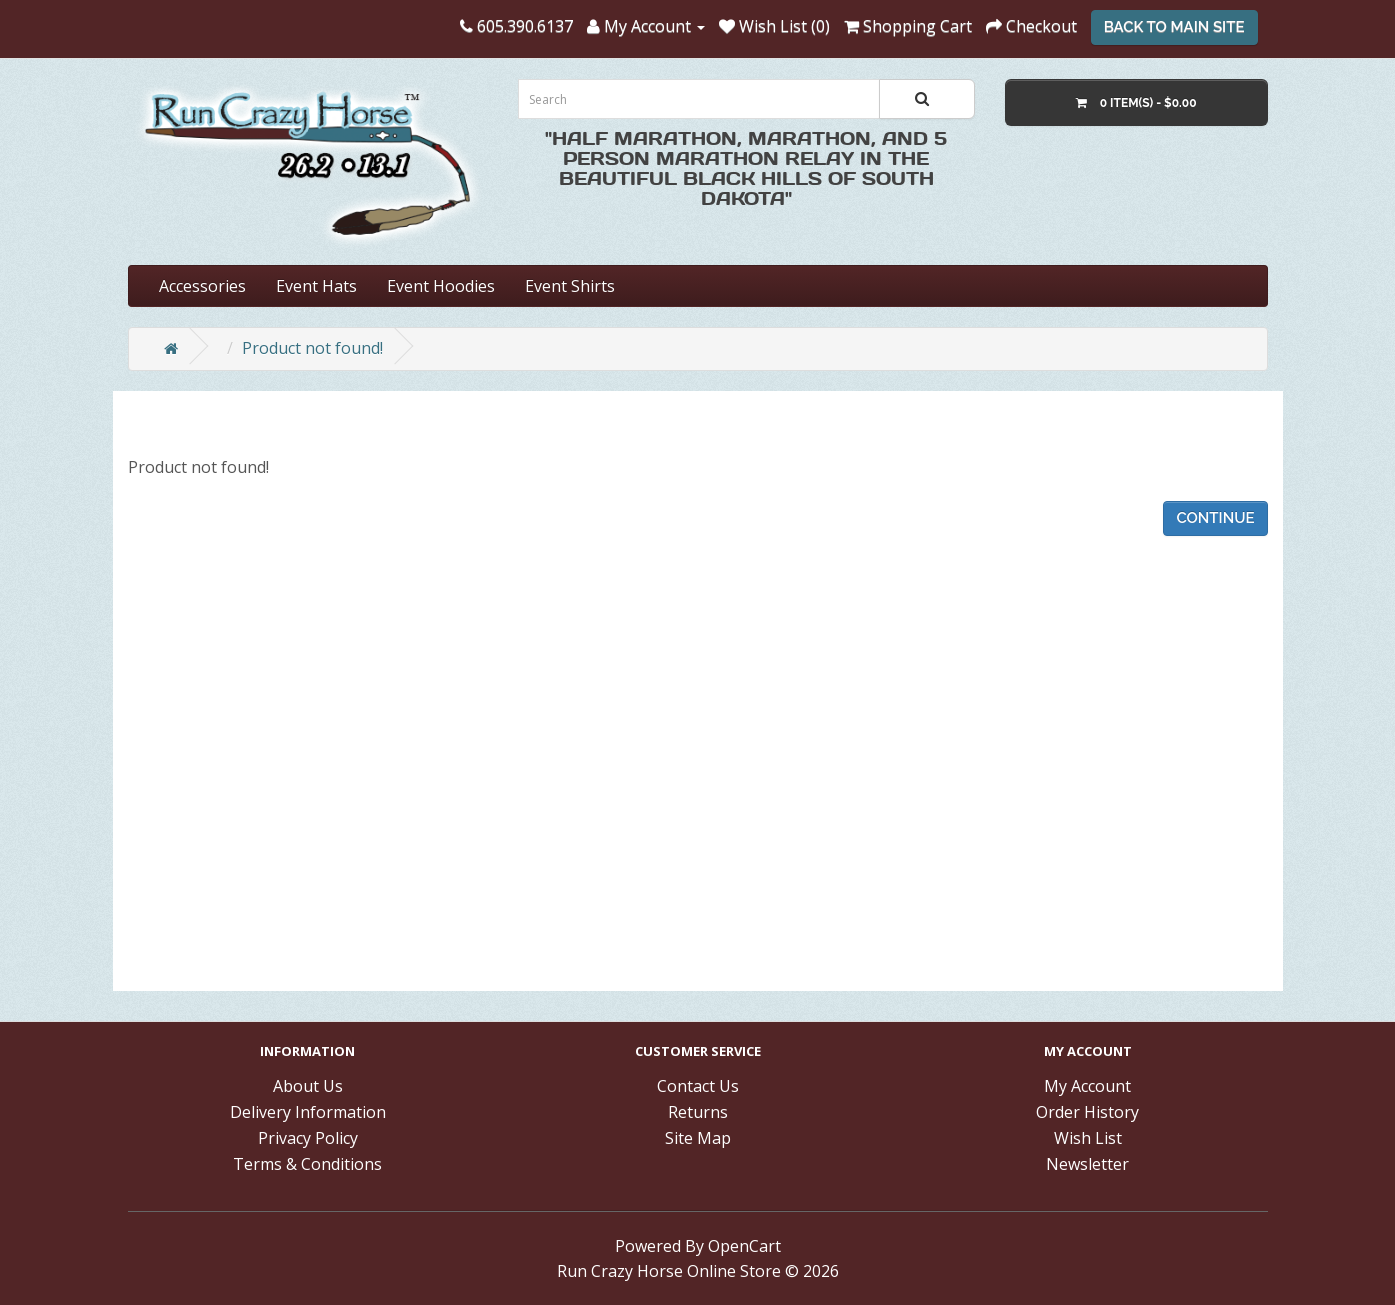  I want to click on Accessories, so click(202, 286).